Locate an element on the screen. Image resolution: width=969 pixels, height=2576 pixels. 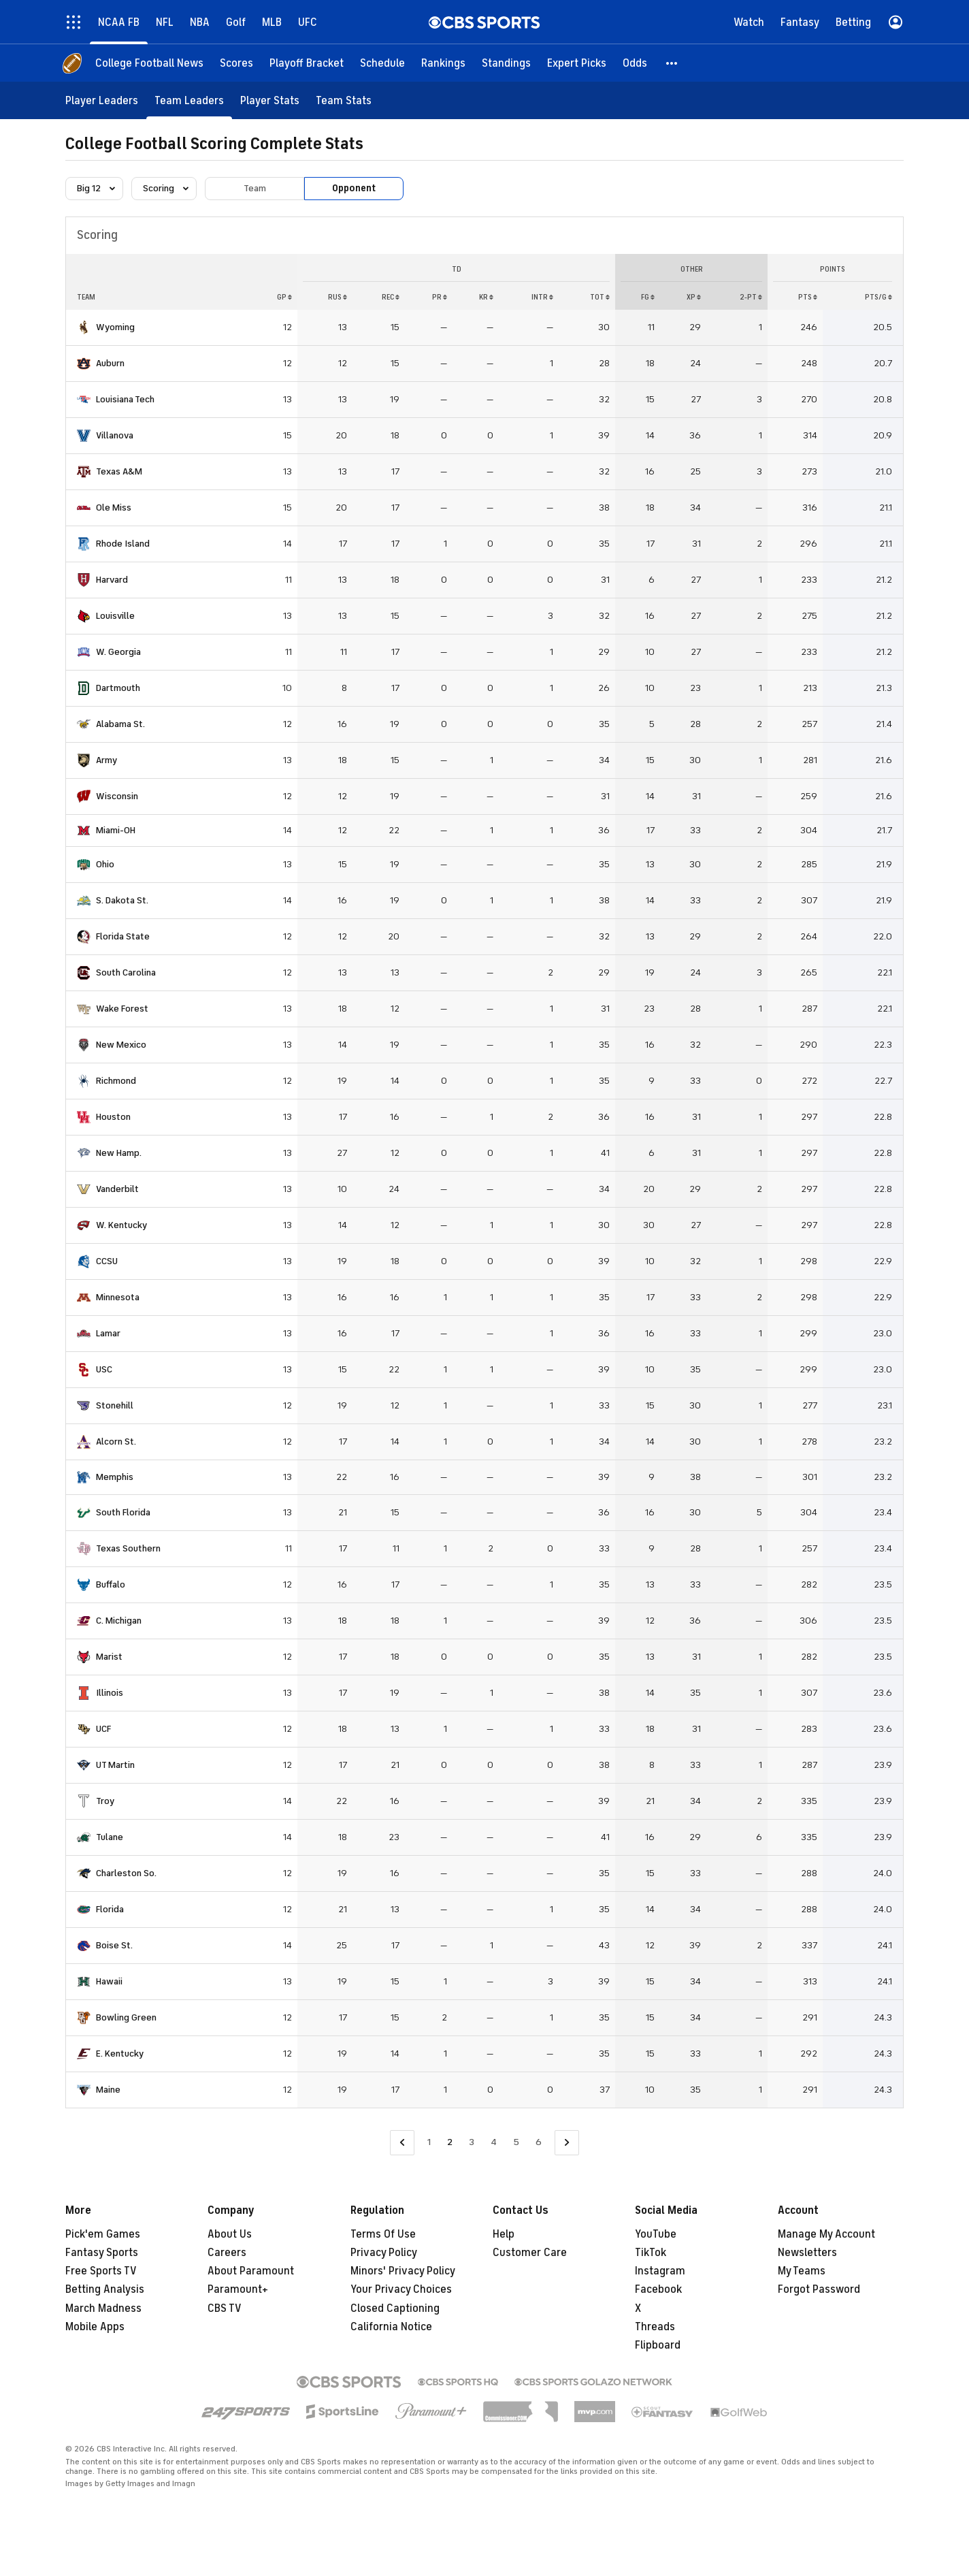
New Hamp. is located at coordinates (119, 1153).